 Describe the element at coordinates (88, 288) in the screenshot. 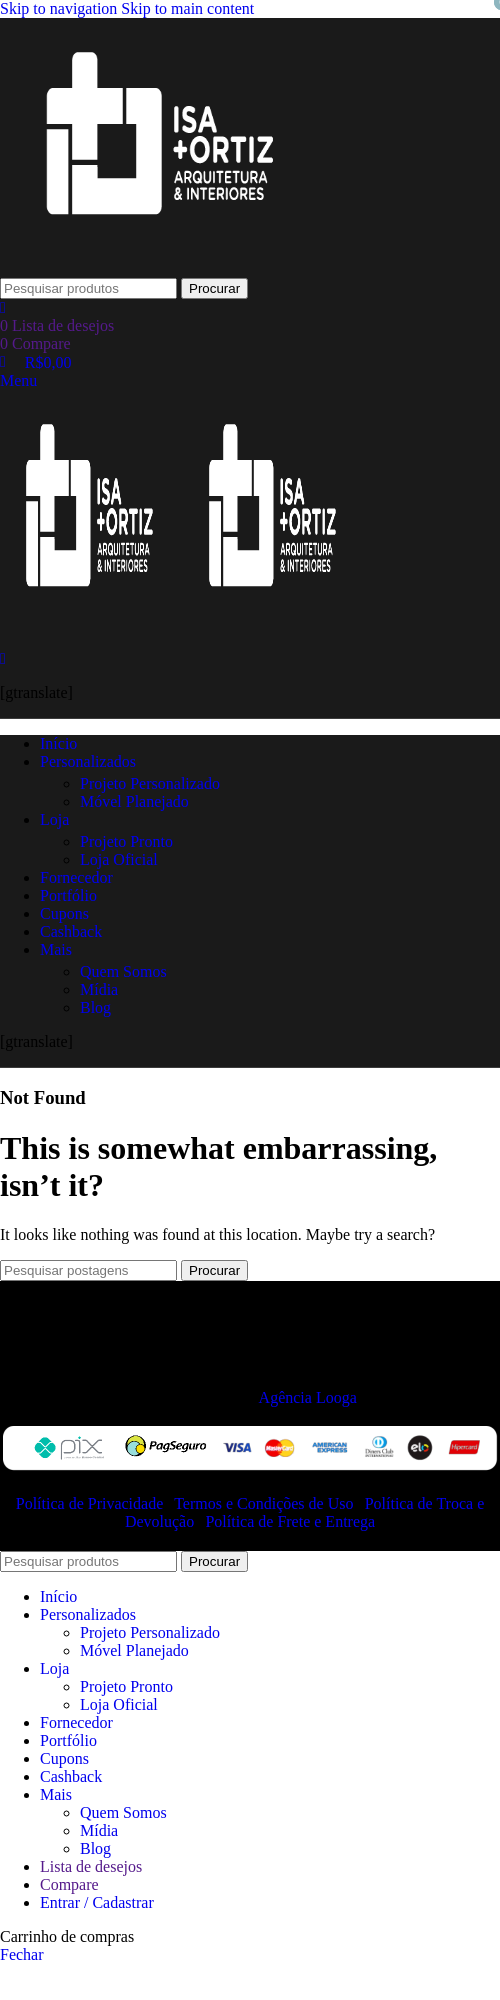

I see `[Procurar]` at that location.